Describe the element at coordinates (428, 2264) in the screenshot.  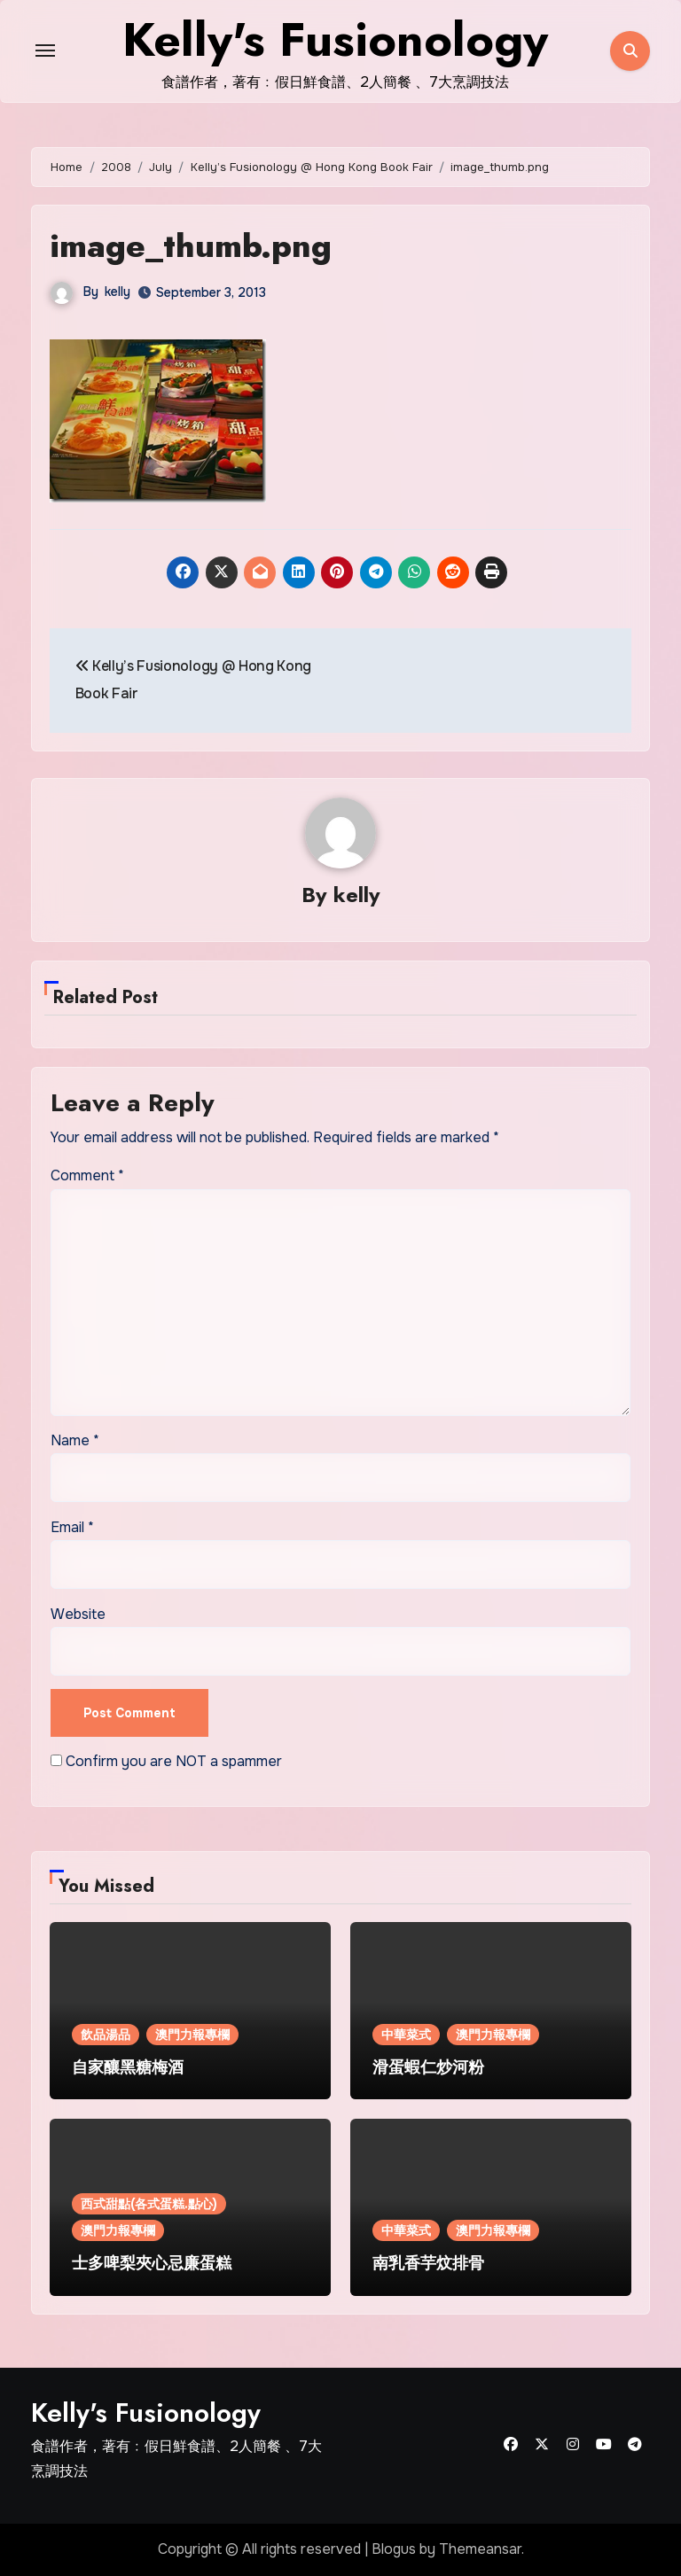
I see `南乳香芋炆排骨` at that location.